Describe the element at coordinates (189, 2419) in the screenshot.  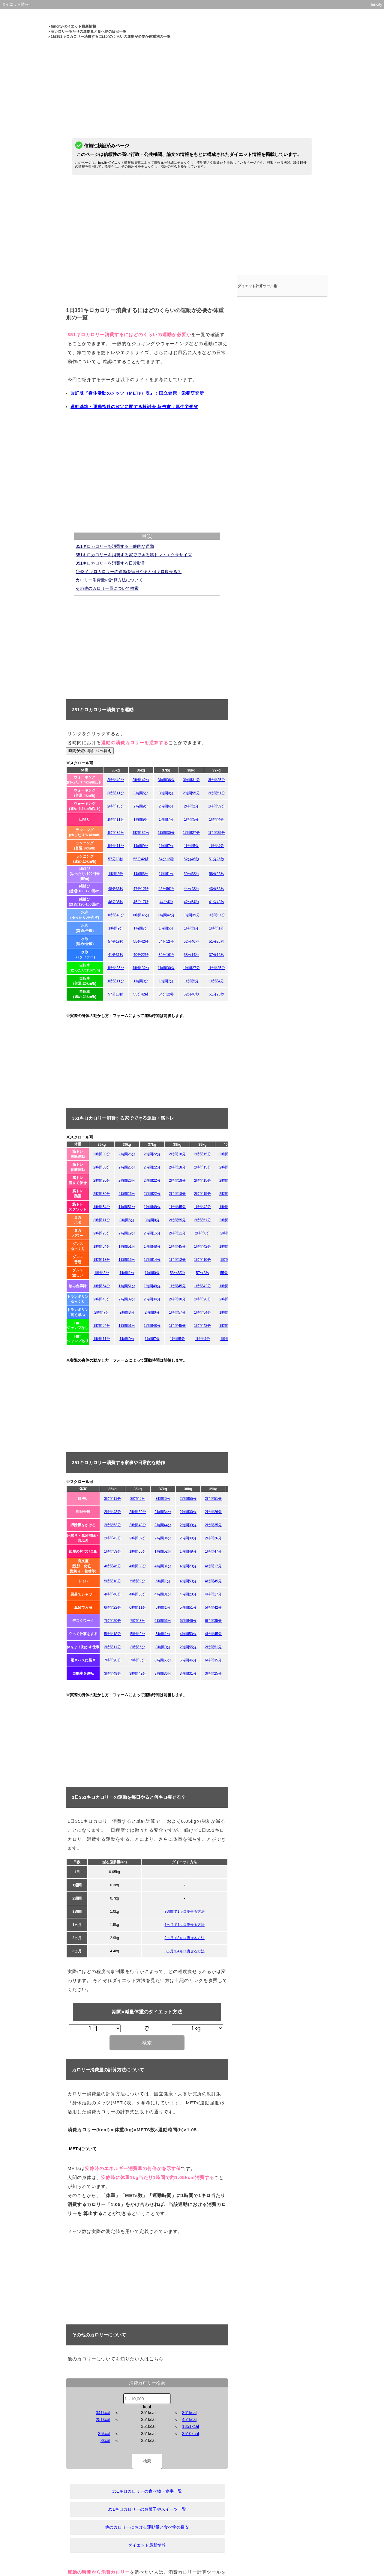
I see `451kcal` at that location.